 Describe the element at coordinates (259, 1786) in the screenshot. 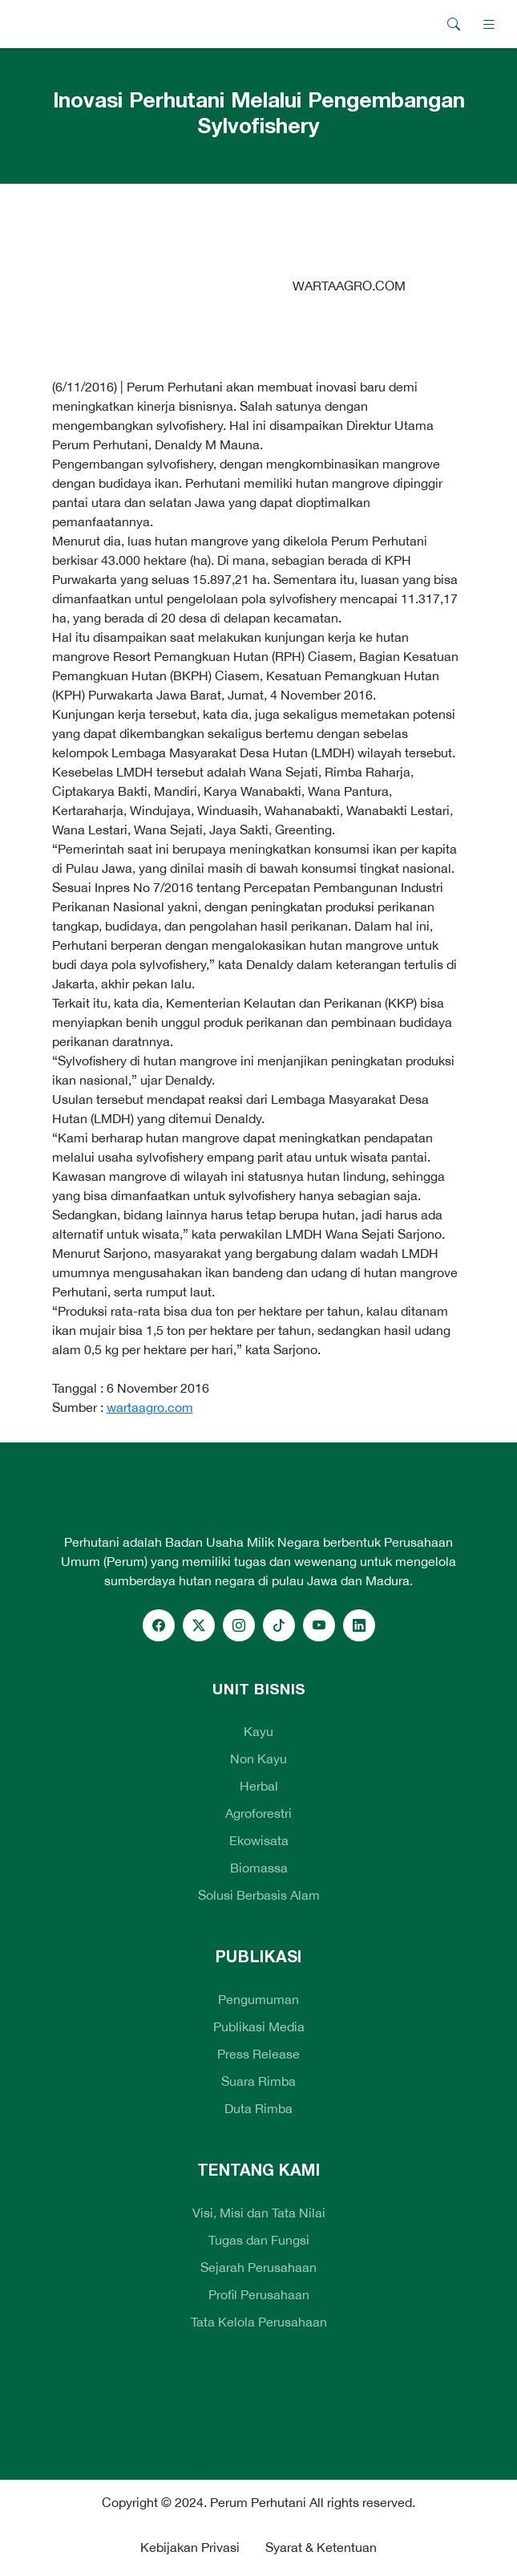

I see `Herbal` at that location.